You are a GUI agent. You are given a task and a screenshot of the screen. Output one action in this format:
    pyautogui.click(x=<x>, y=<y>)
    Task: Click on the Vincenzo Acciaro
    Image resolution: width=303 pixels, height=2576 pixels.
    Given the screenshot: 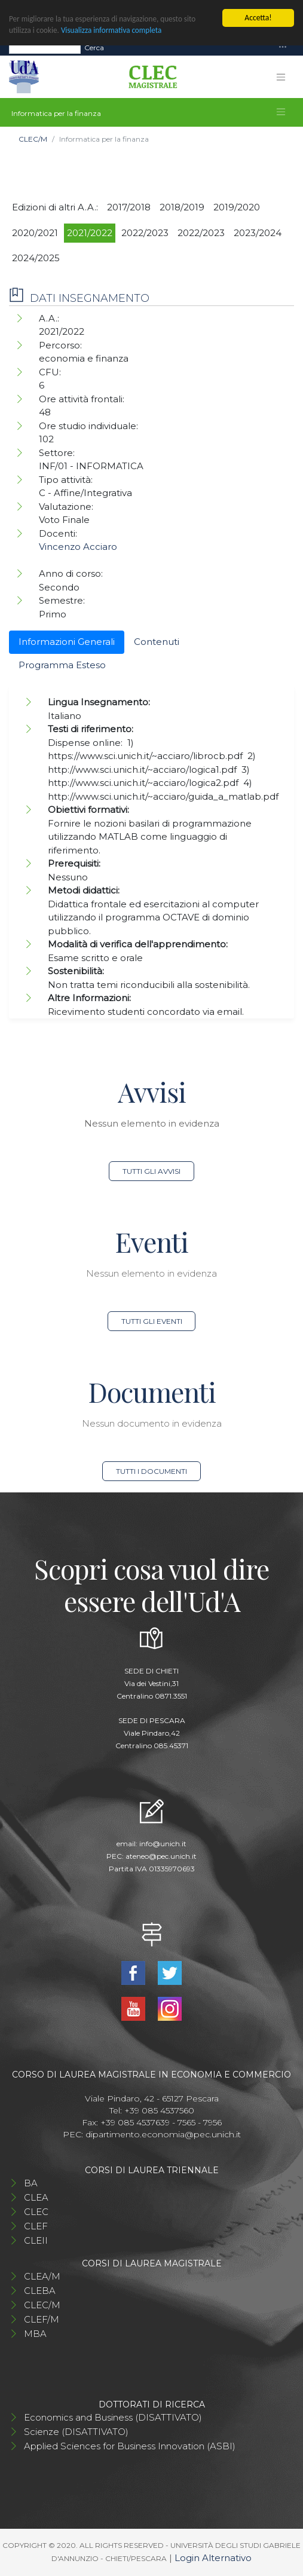 What is the action you would take?
    pyautogui.click(x=78, y=546)
    